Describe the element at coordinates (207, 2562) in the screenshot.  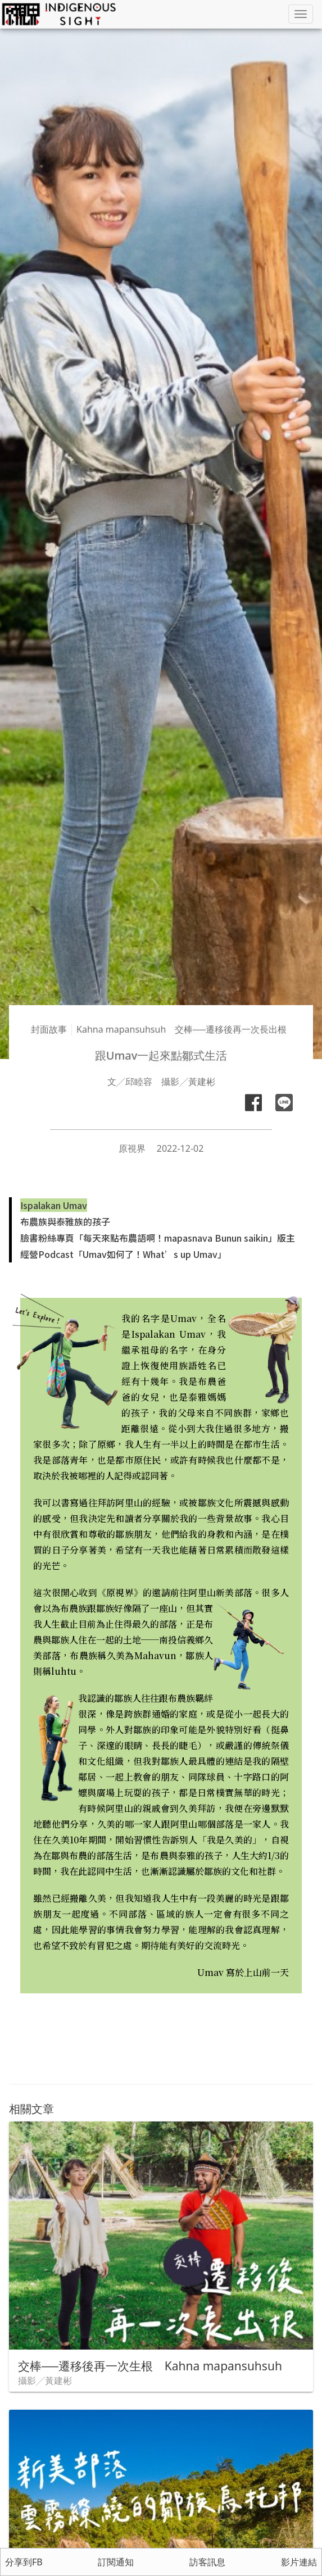
I see `訪客訊息` at that location.